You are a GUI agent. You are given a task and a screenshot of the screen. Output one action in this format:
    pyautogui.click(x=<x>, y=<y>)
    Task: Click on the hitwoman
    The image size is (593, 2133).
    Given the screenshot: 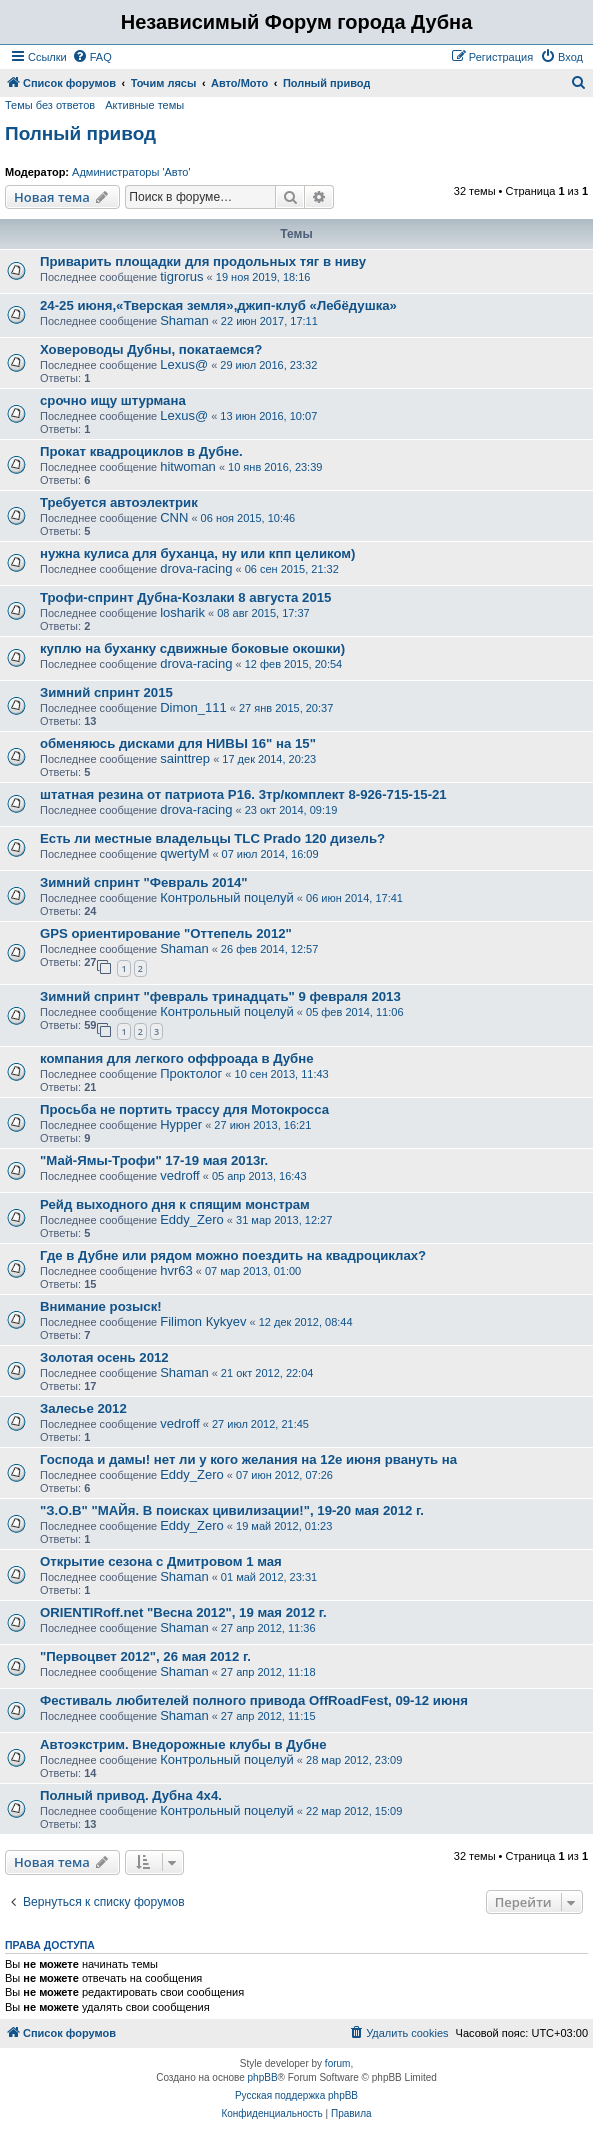 What is the action you would take?
    pyautogui.click(x=188, y=466)
    